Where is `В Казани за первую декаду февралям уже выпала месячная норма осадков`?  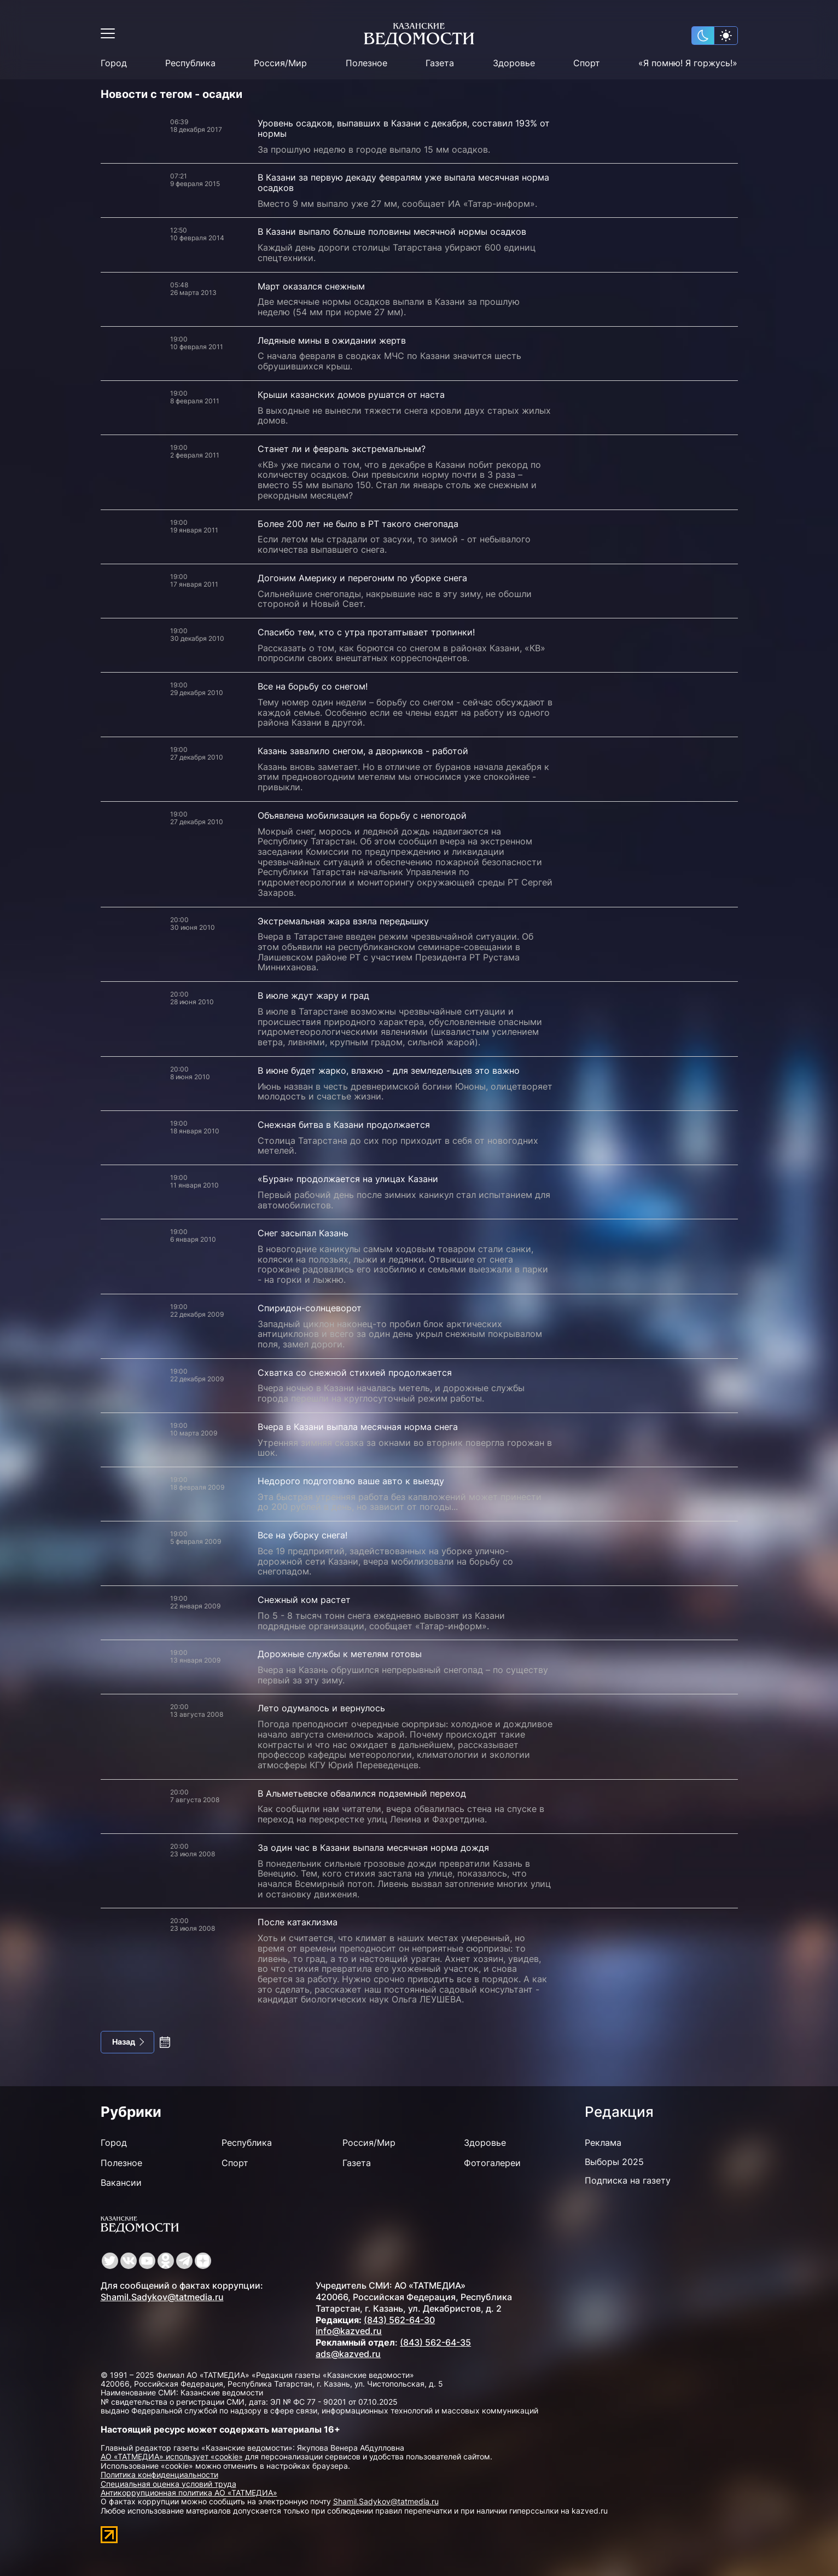 В Казани за первую декаду февралям уже выпала месячная норма осадков is located at coordinates (403, 182).